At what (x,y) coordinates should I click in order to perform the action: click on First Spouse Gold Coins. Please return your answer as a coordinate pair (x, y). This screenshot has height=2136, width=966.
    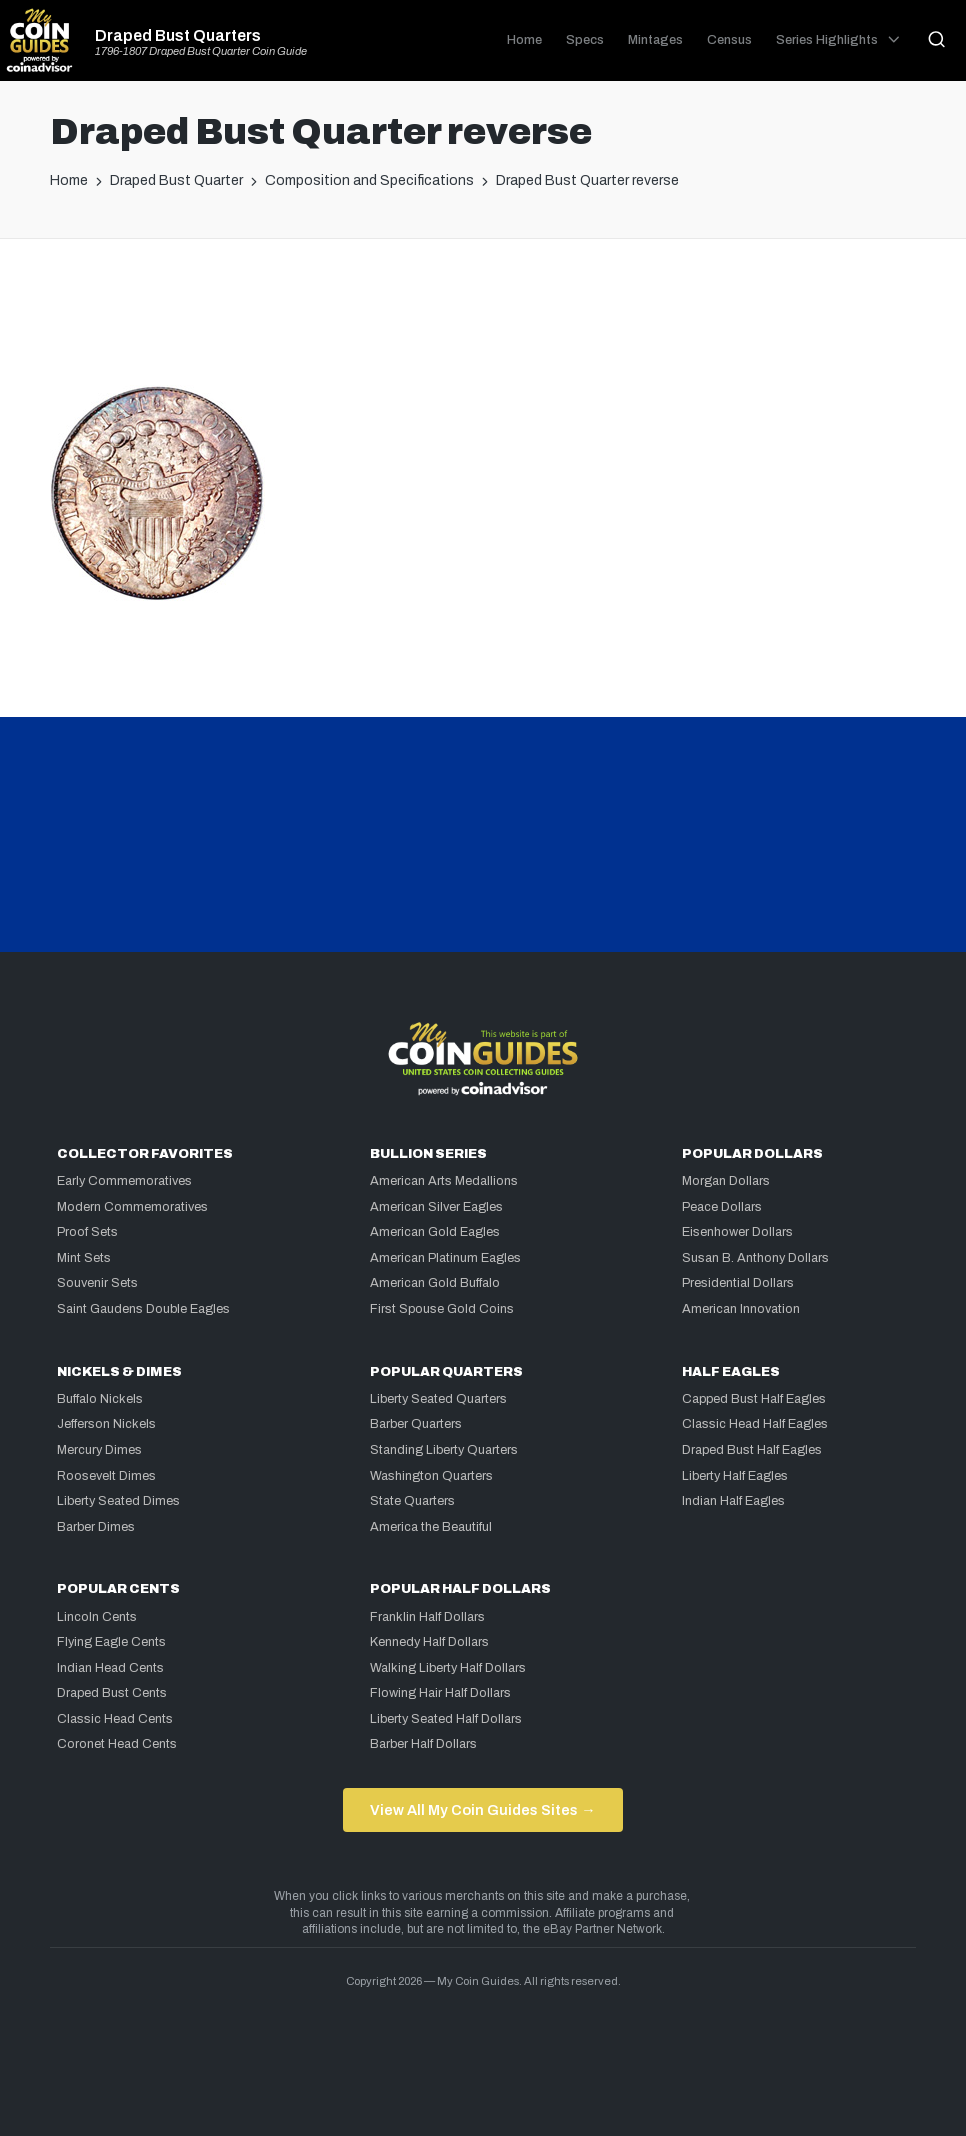
    Looking at the image, I should click on (442, 1309).